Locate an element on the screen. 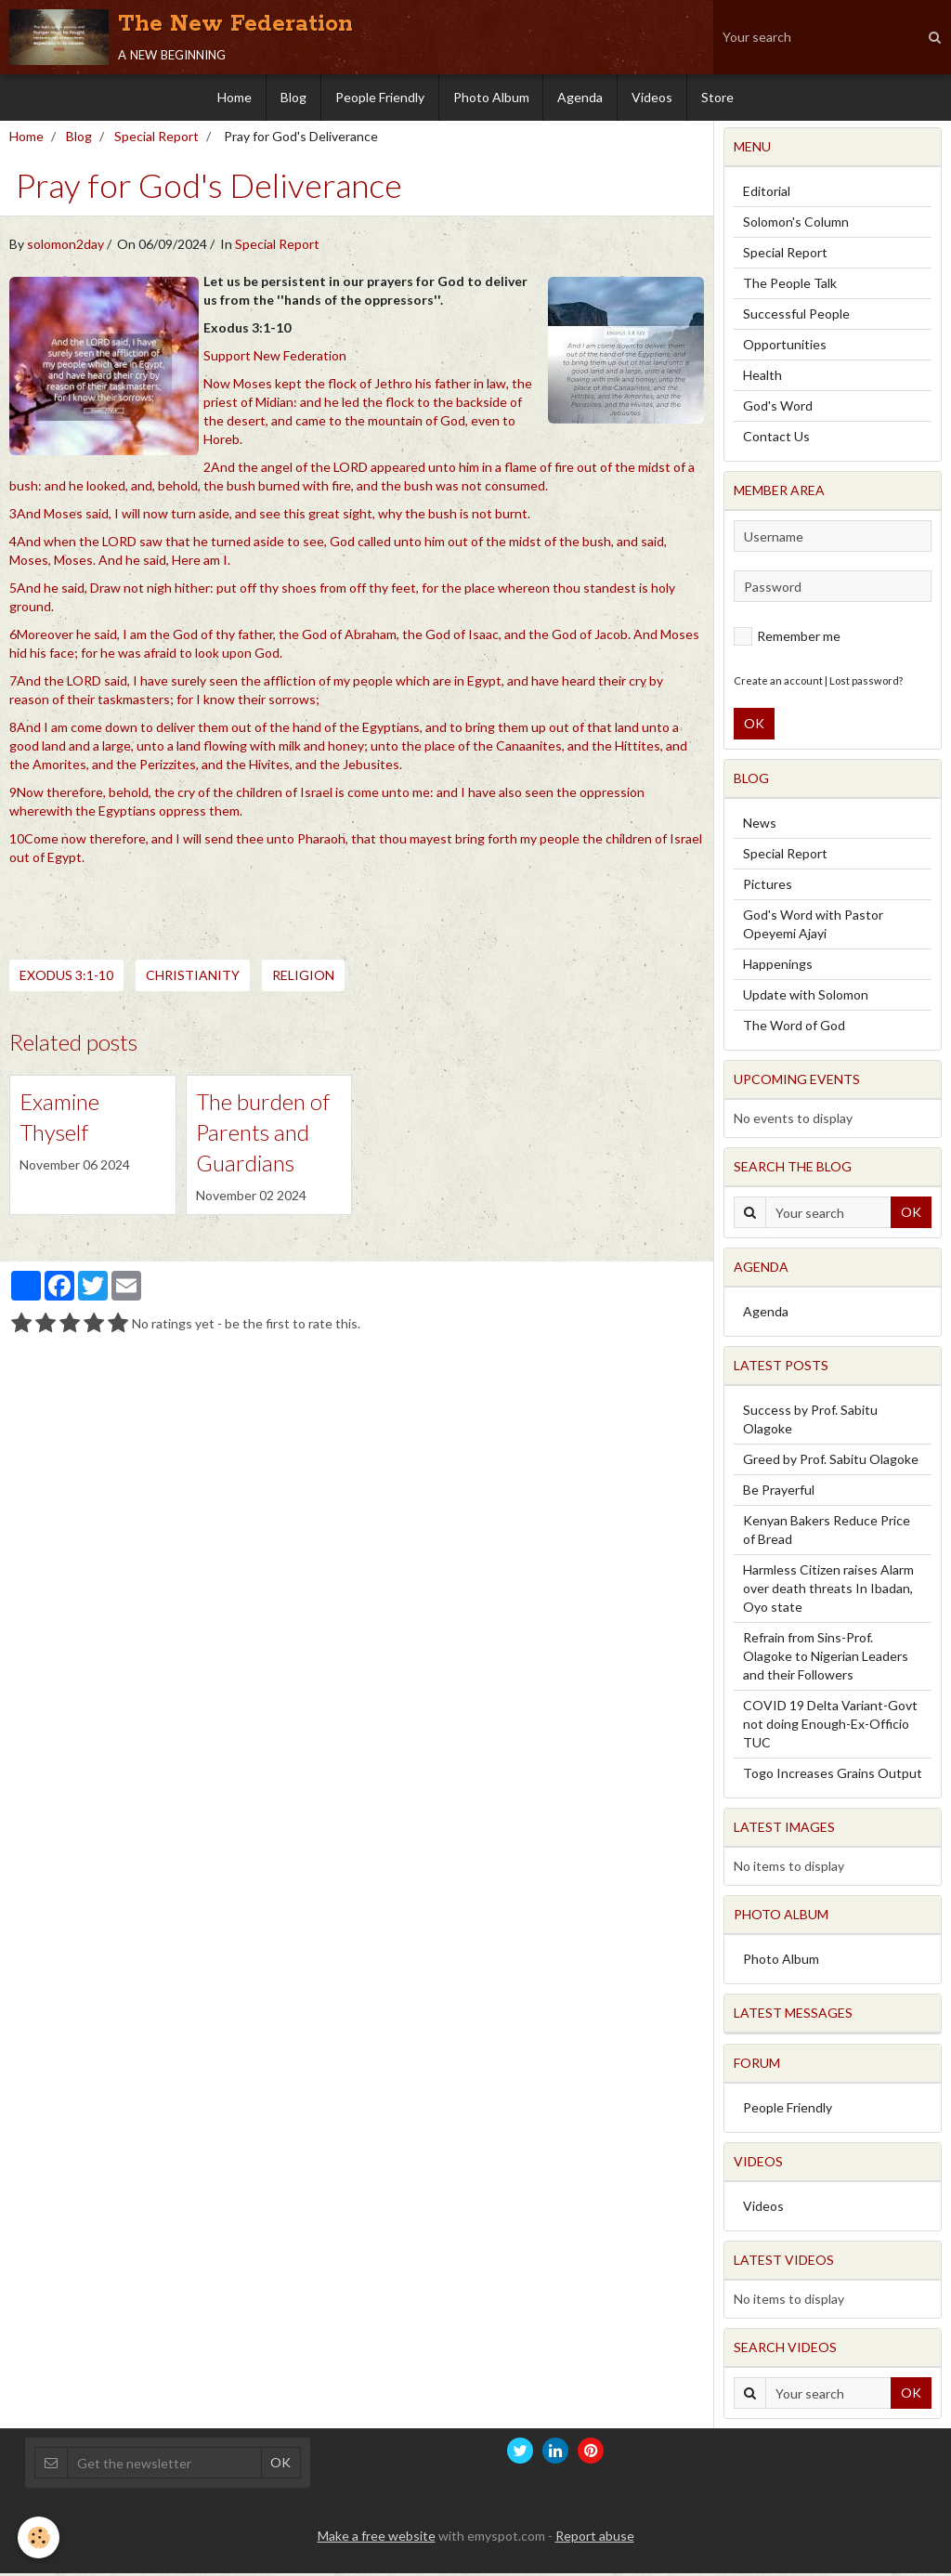  Editorial is located at coordinates (766, 194).